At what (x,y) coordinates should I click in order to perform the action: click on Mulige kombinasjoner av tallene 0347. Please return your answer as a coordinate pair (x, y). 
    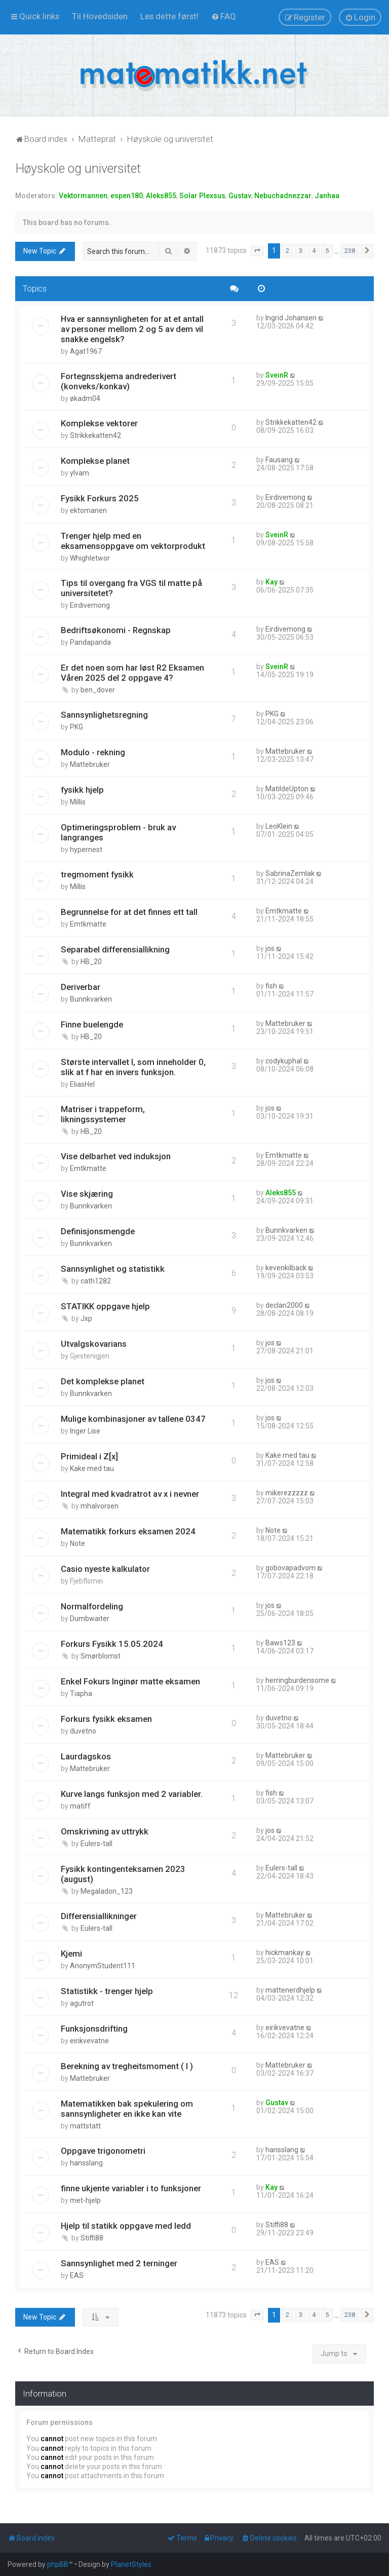
    Looking at the image, I should click on (133, 1419).